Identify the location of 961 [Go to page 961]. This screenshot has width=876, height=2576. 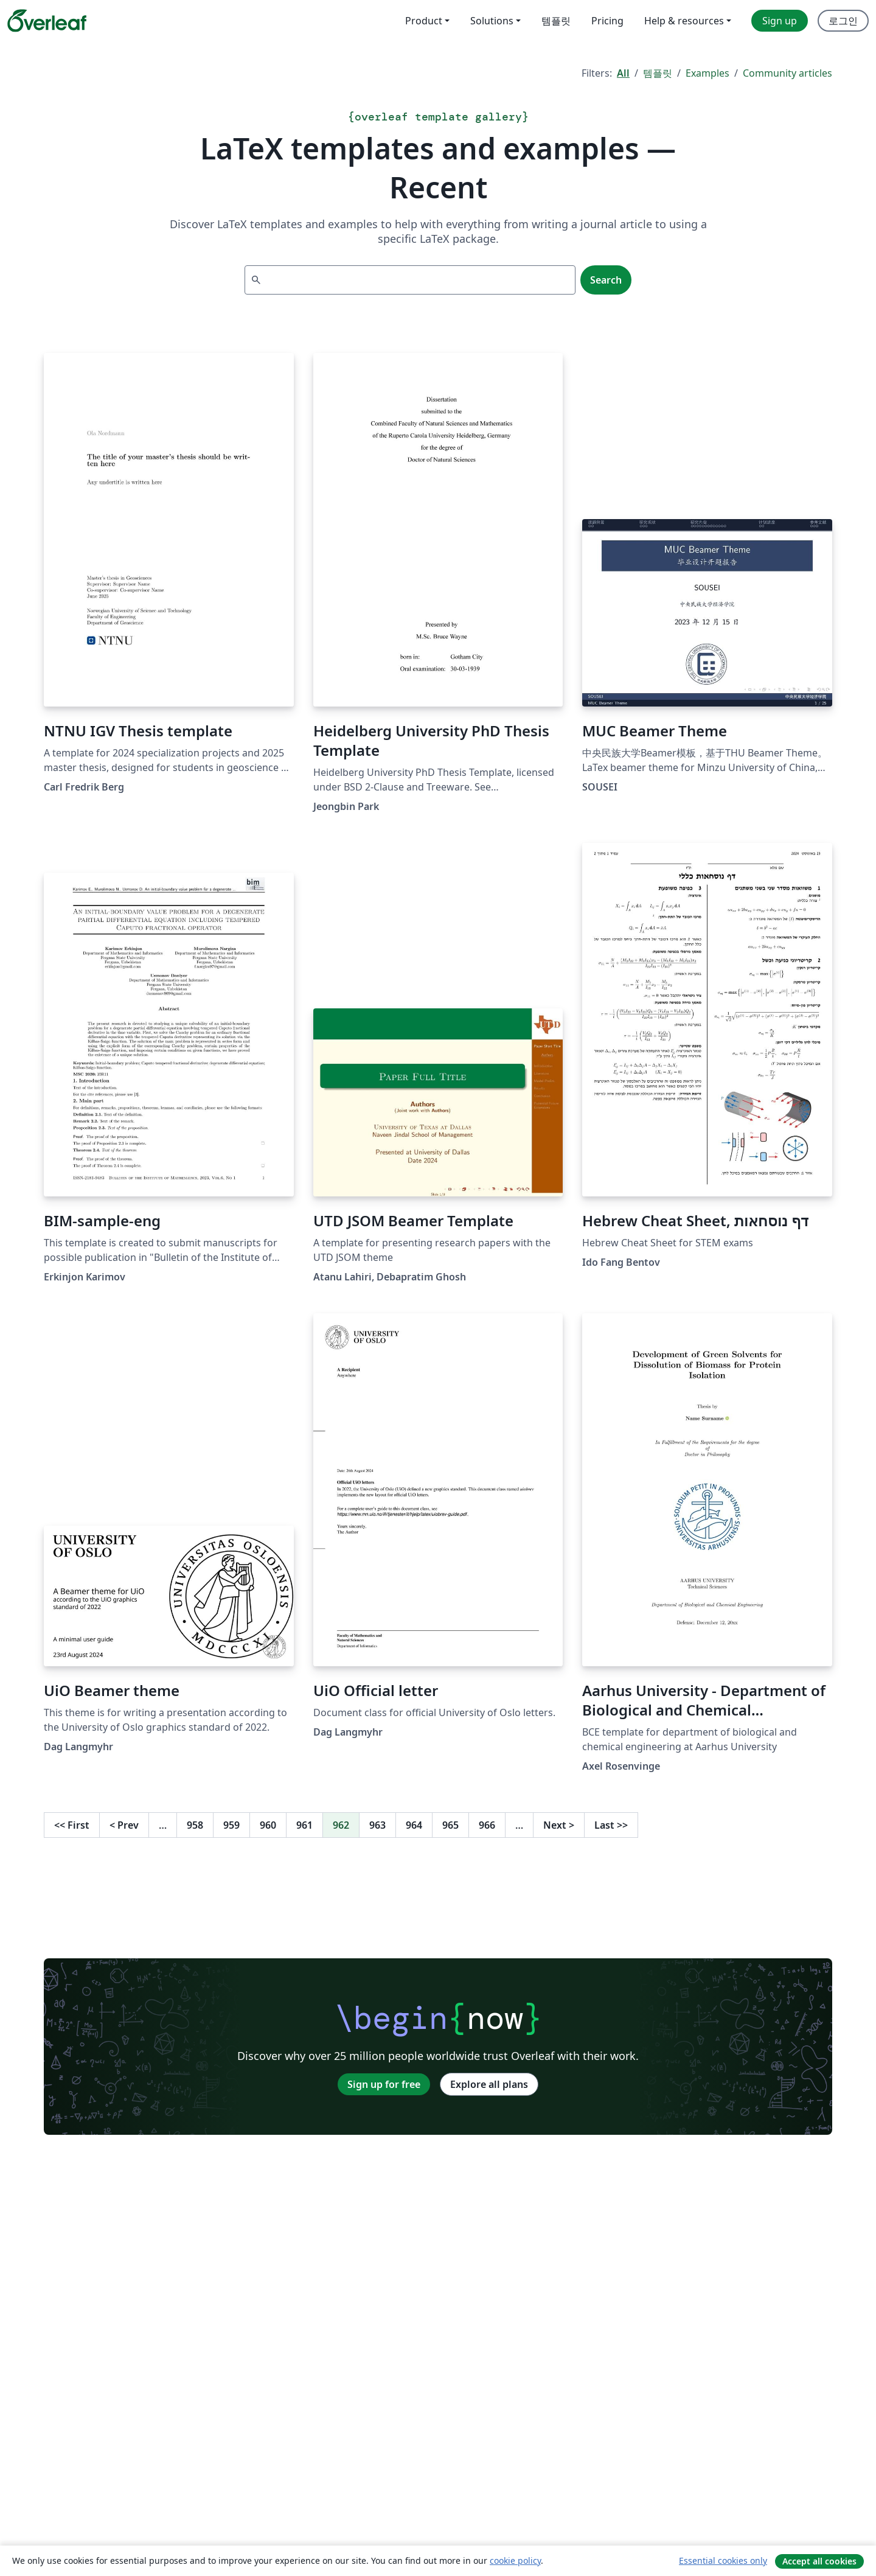
(304, 1825).